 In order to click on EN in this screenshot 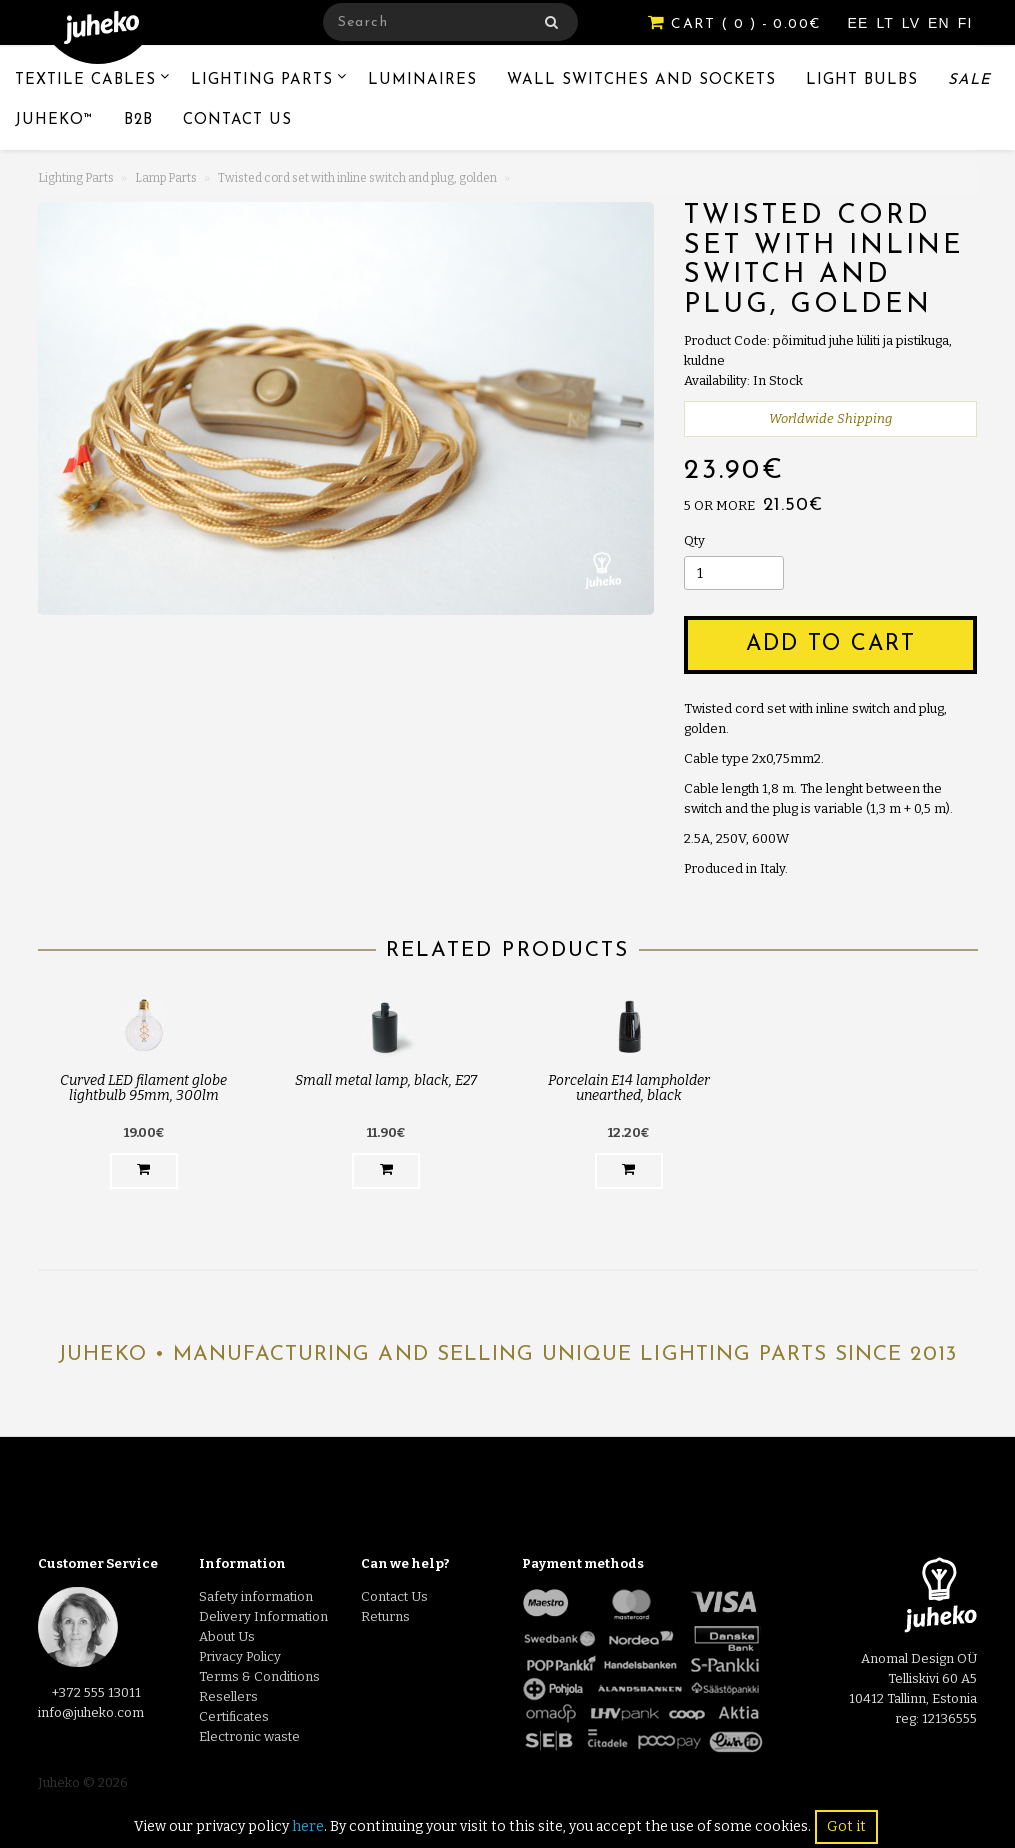, I will do `click(941, 23)`.